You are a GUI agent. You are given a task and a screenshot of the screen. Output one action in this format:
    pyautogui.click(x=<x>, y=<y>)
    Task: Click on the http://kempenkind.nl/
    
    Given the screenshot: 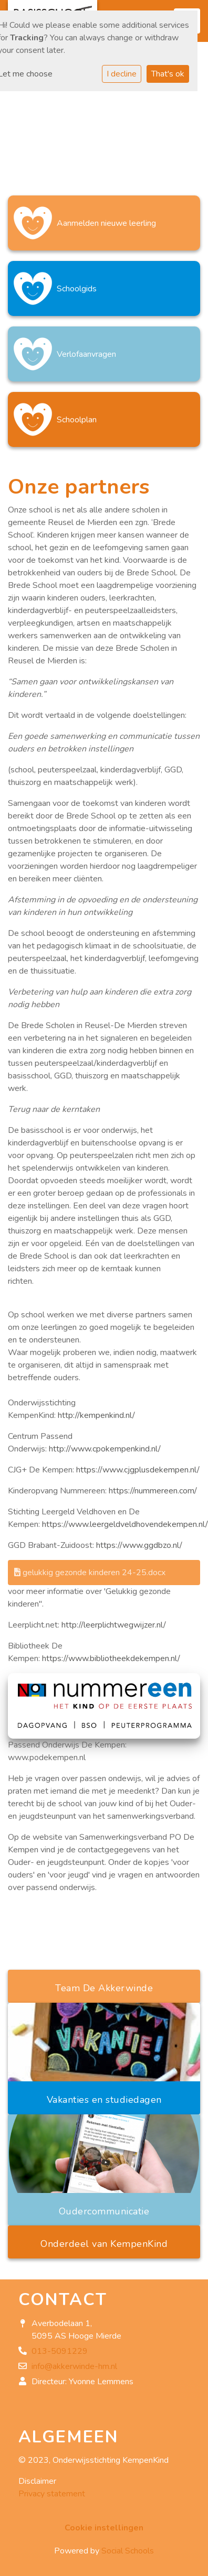 What is the action you would take?
    pyautogui.click(x=96, y=1415)
    